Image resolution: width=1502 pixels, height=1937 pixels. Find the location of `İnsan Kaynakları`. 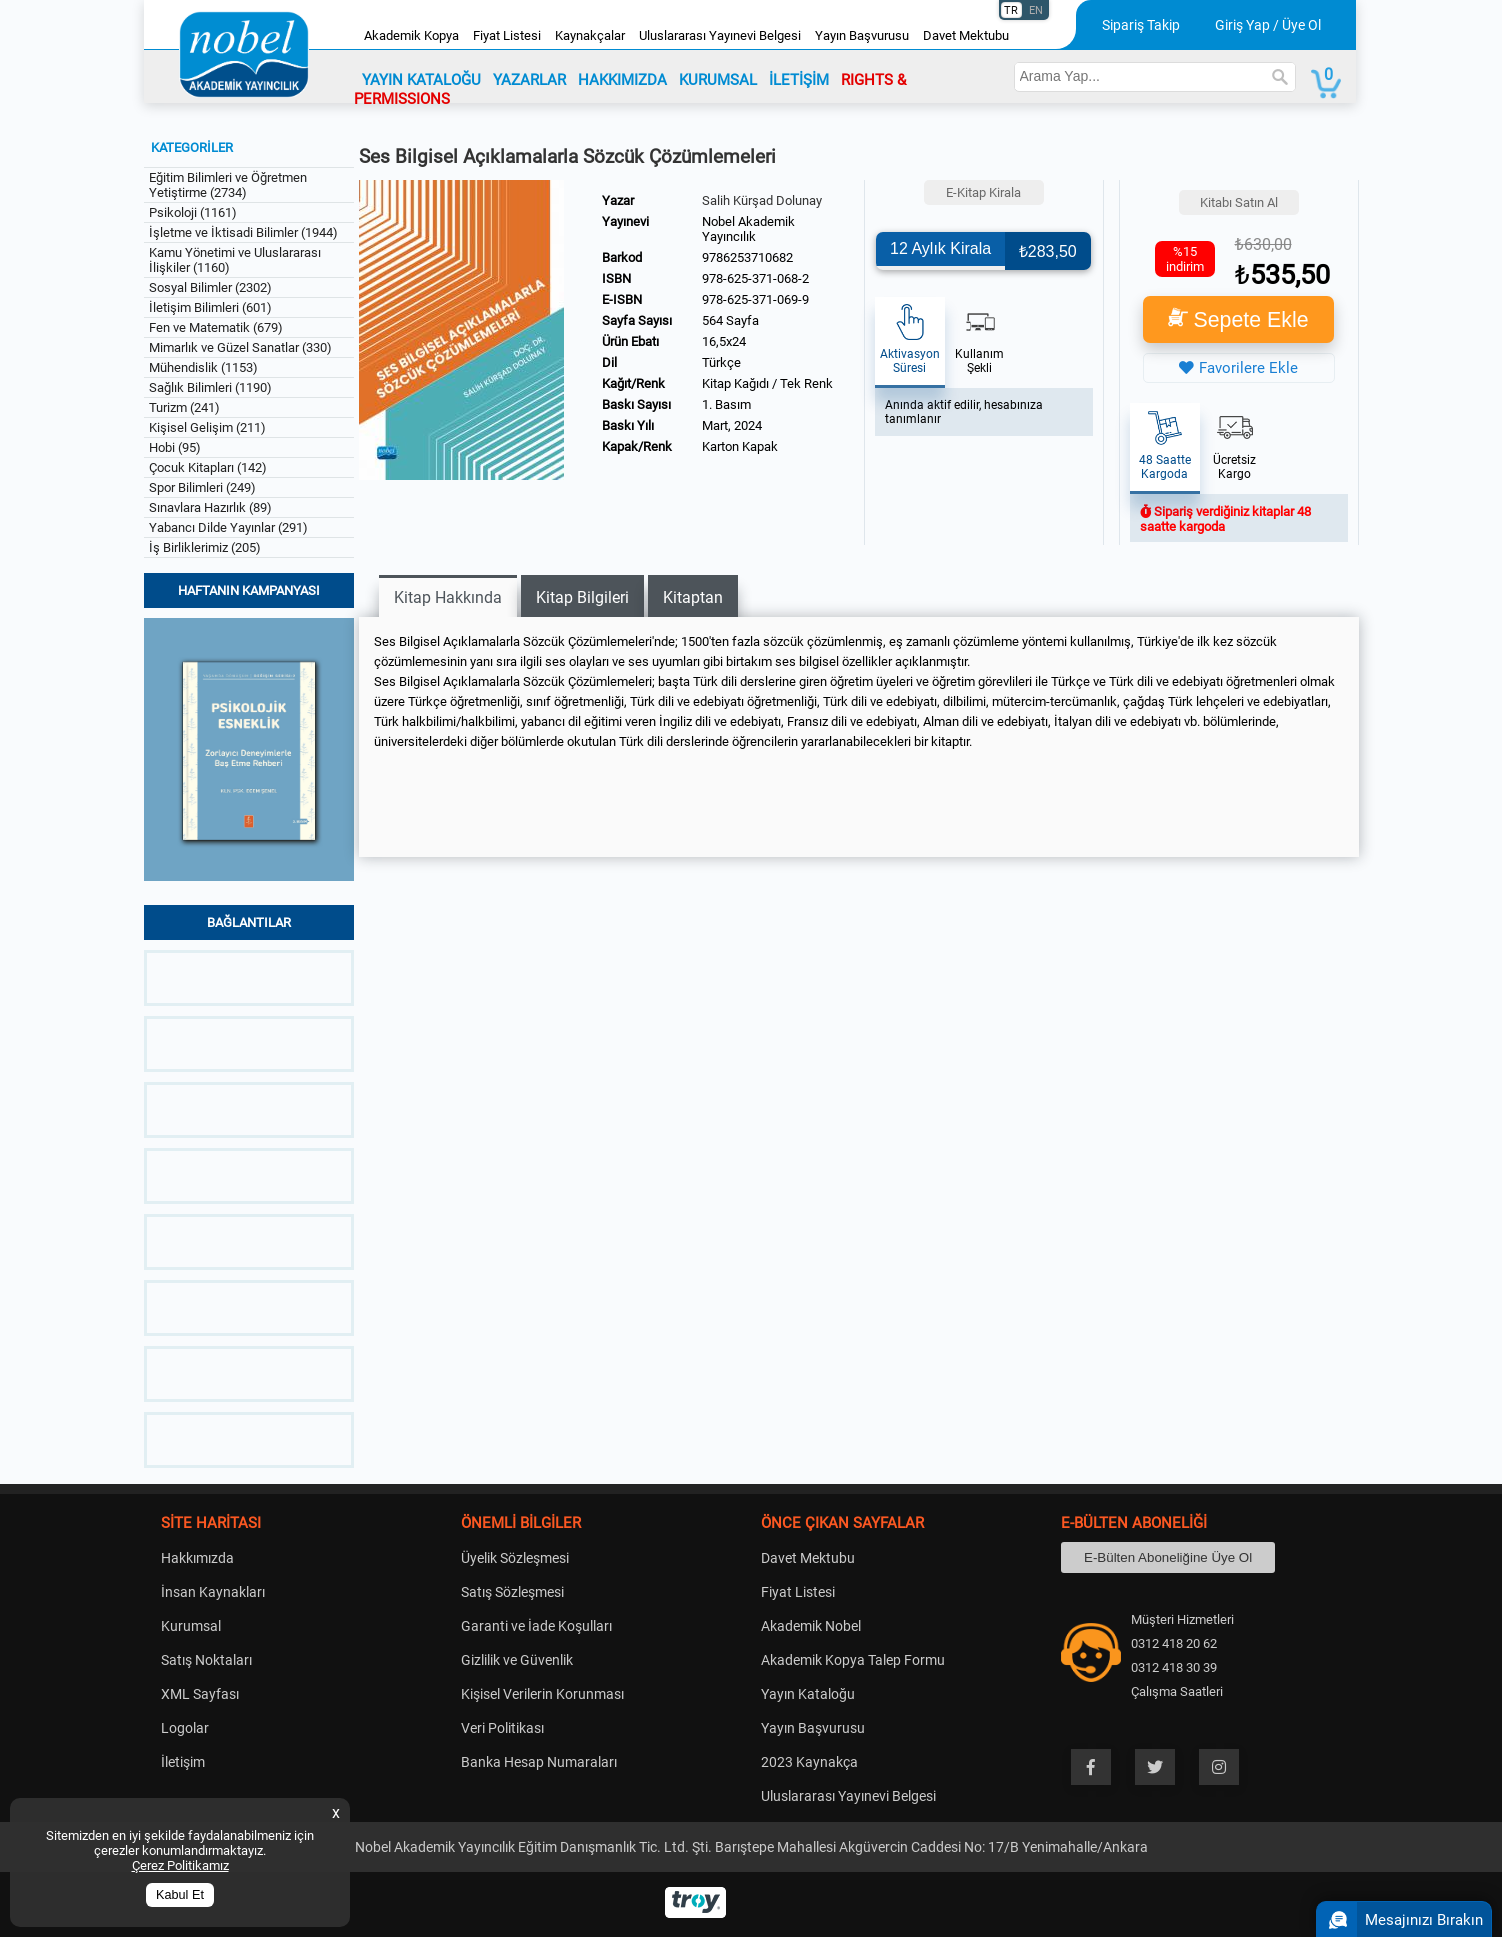

İnsan Kaynakları is located at coordinates (213, 1592).